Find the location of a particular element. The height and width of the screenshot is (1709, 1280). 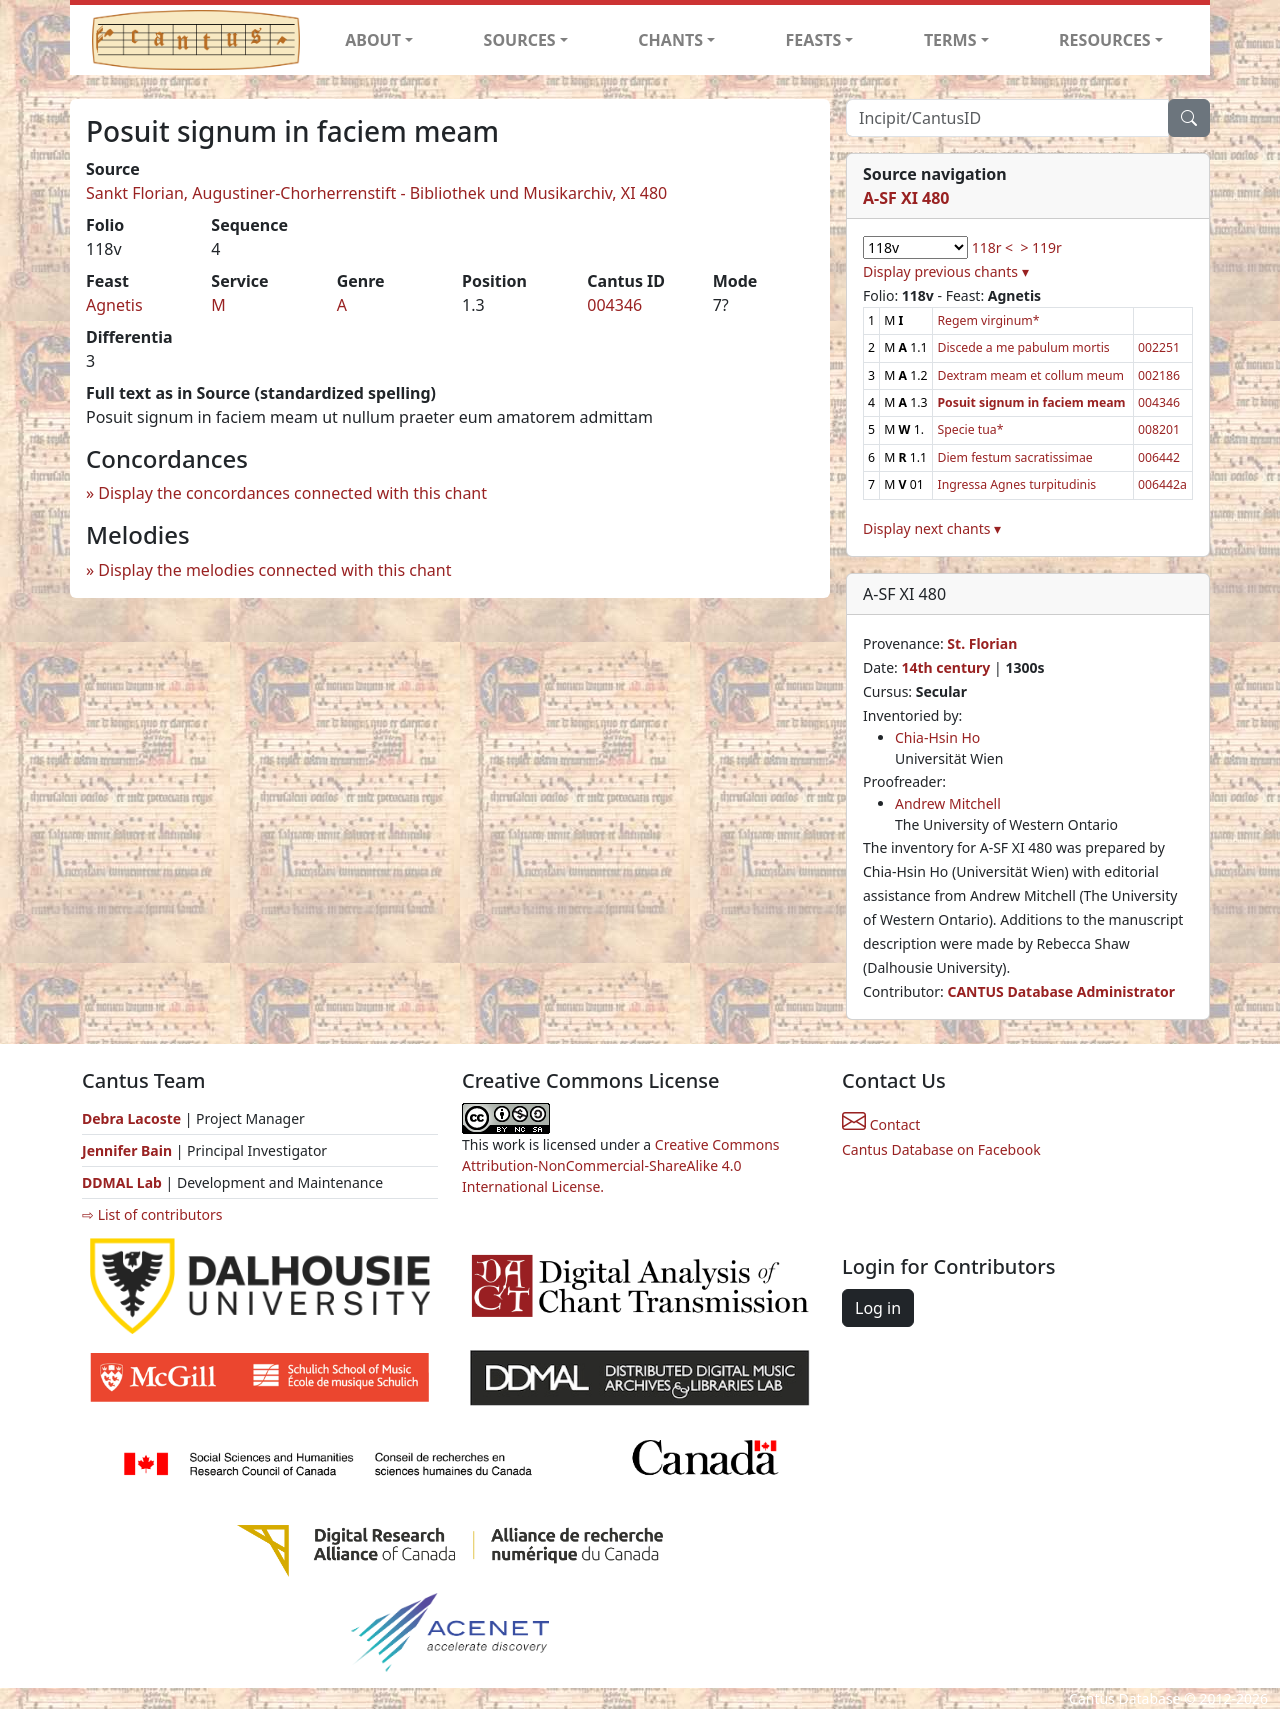

Andrew Mitchell is located at coordinates (948, 803).